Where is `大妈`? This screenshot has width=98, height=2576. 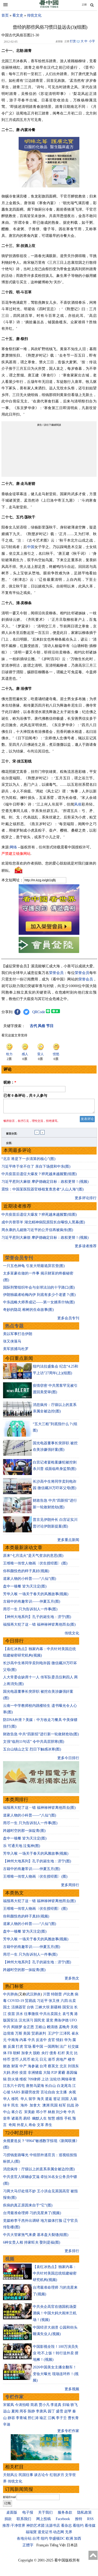
大妈 is located at coordinates (6, 2075).